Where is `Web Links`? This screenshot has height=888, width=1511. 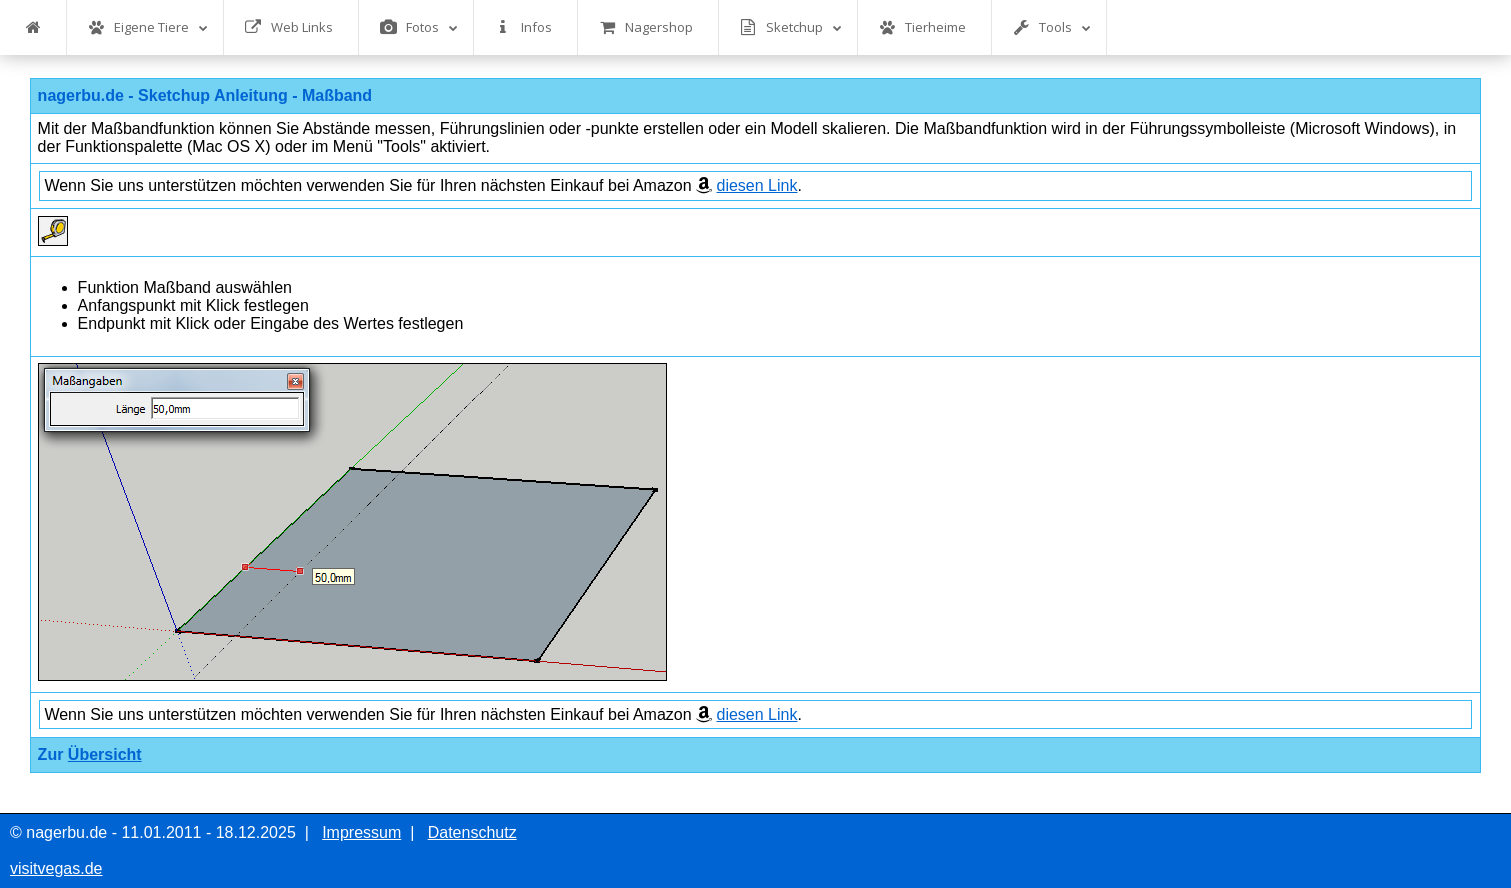 Web Links is located at coordinates (289, 27).